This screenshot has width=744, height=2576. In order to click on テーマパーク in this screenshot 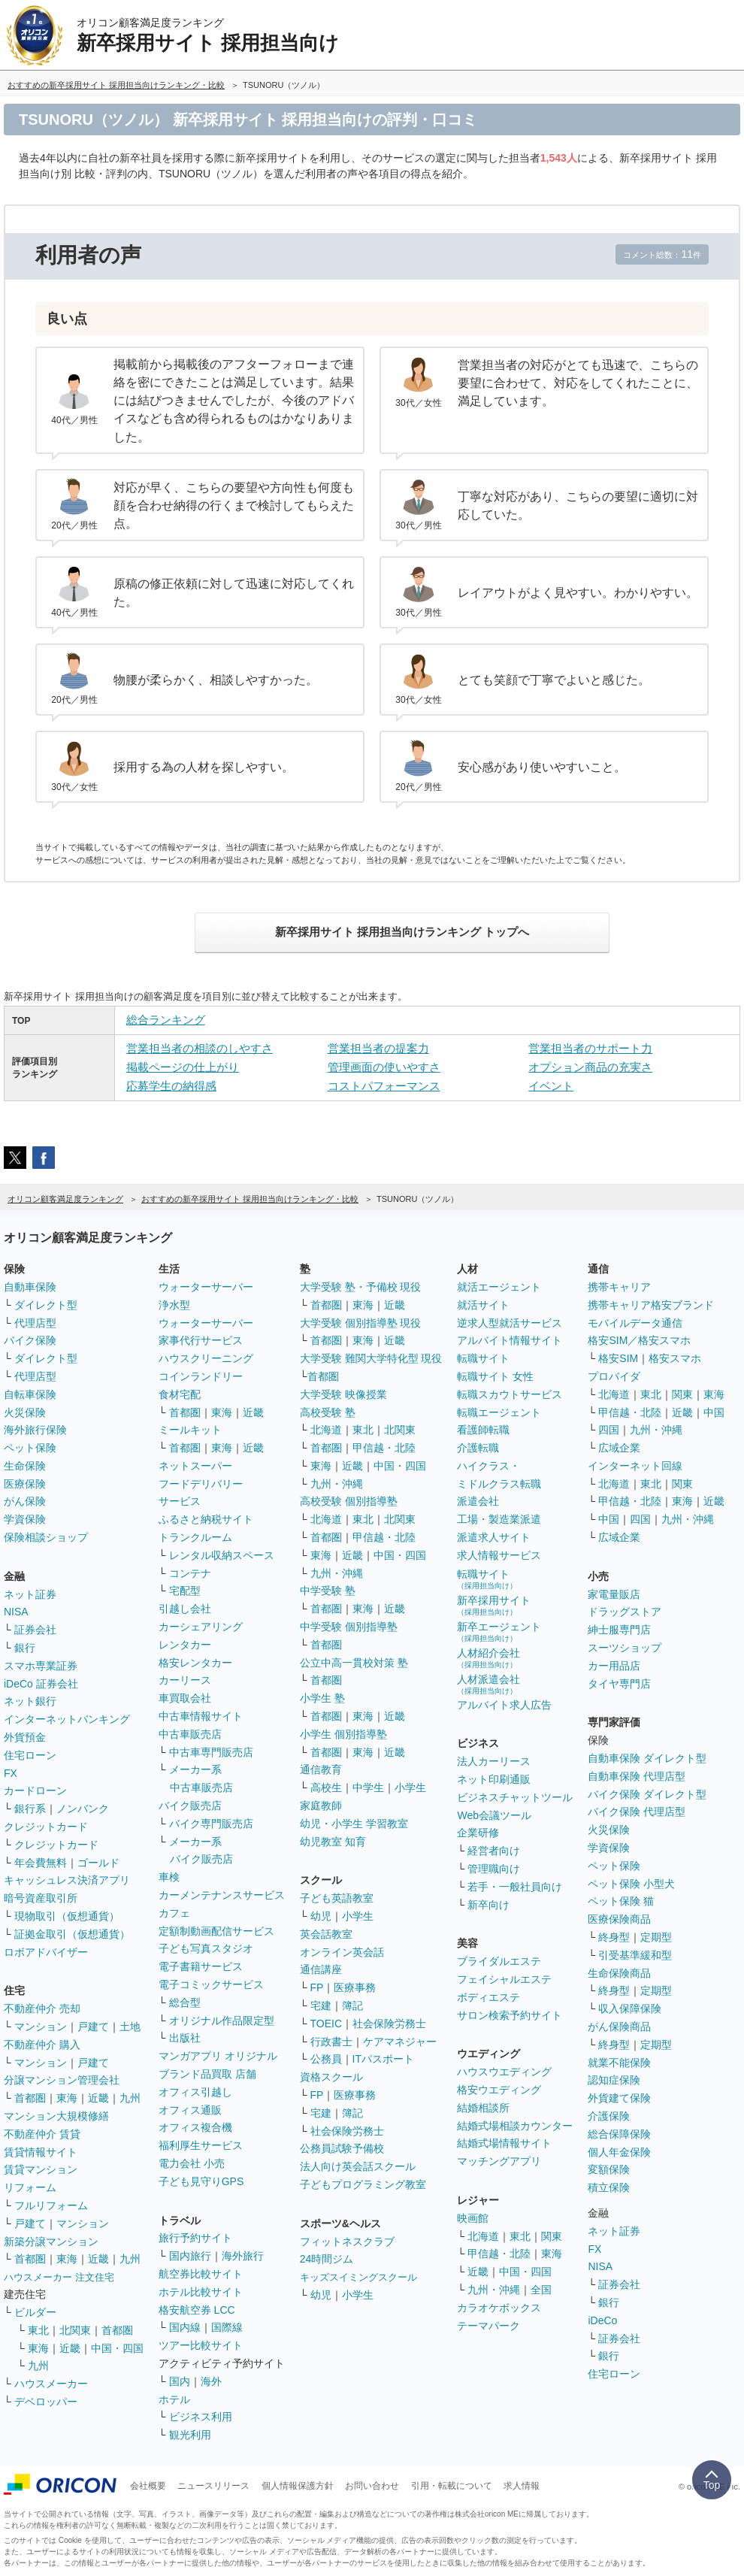, I will do `click(488, 2326)`.